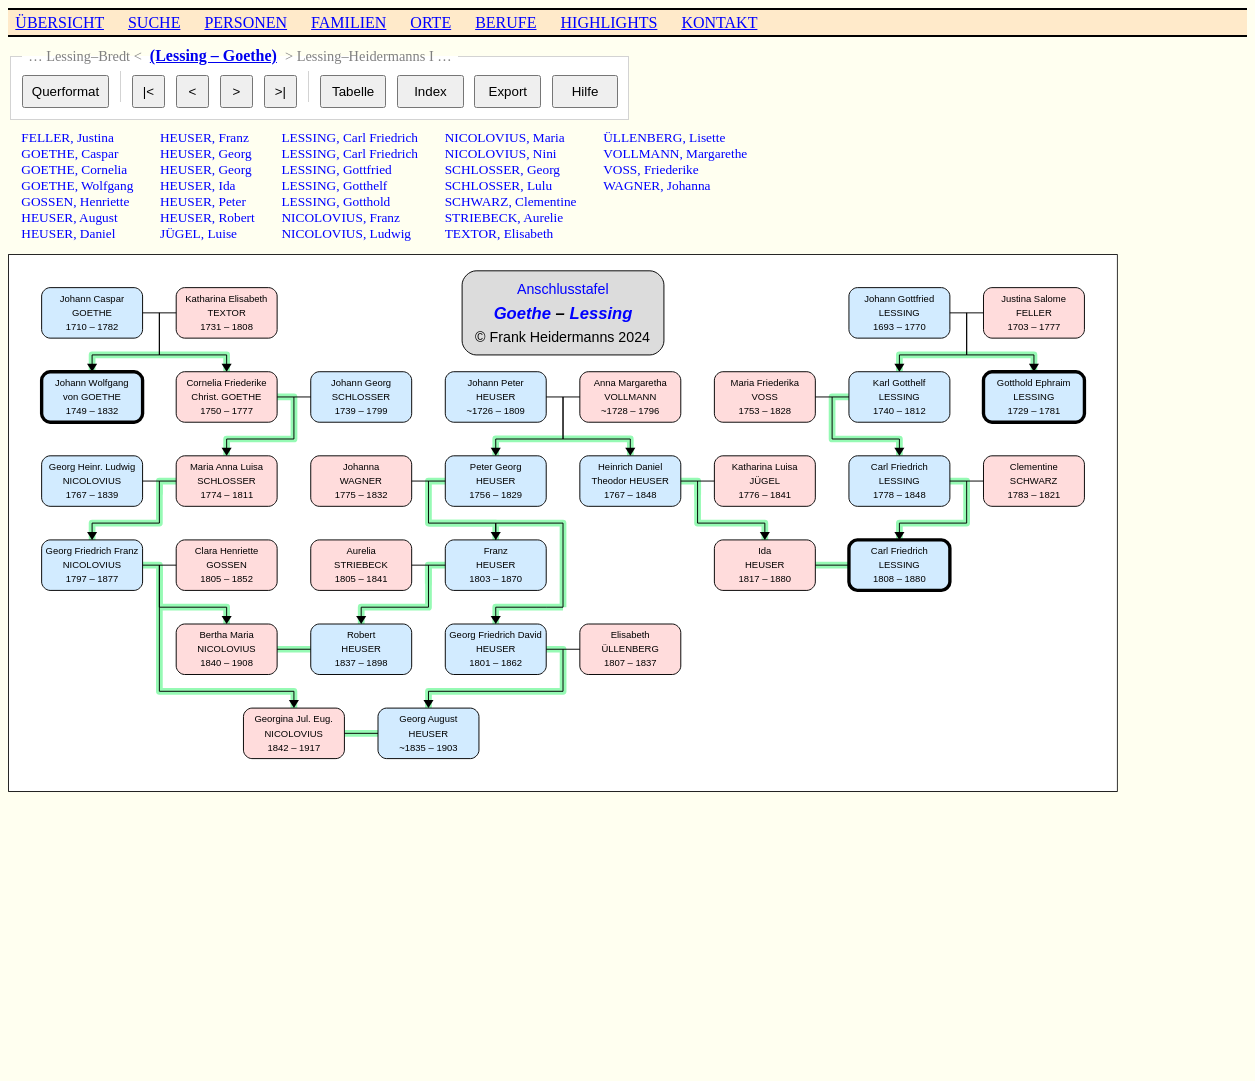  What do you see at coordinates (380, 137) in the screenshot?
I see `Carl Friedrich` at bounding box center [380, 137].